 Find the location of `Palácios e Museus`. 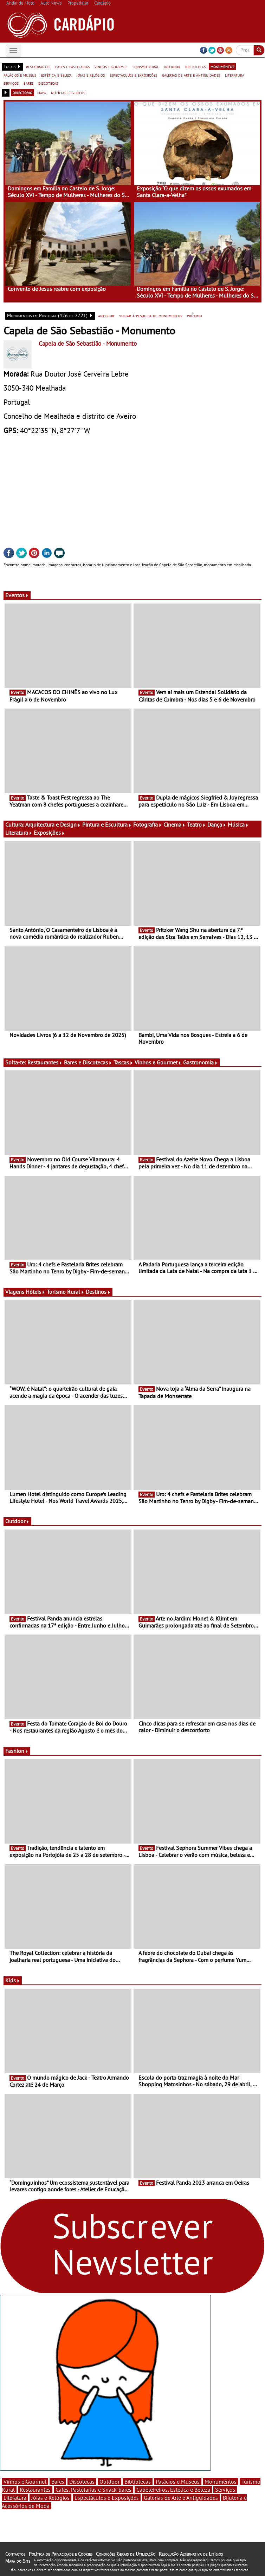

Palácios e Museus is located at coordinates (178, 2481).